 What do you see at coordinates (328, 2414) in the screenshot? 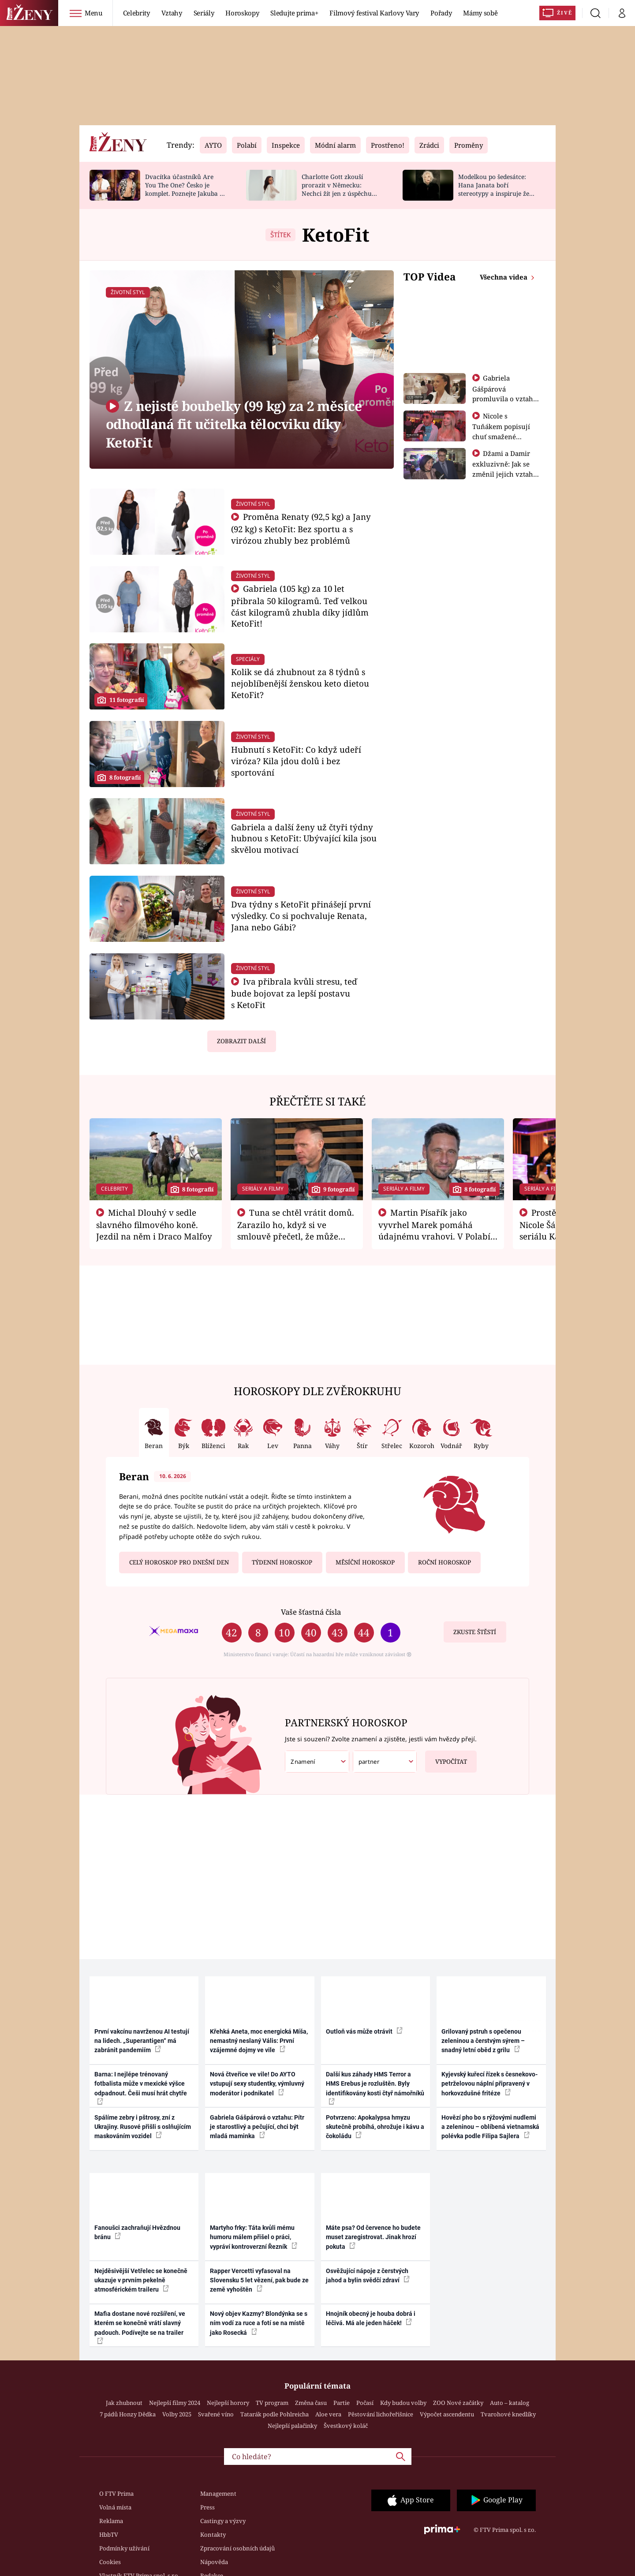
I see `Aloe vera` at bounding box center [328, 2414].